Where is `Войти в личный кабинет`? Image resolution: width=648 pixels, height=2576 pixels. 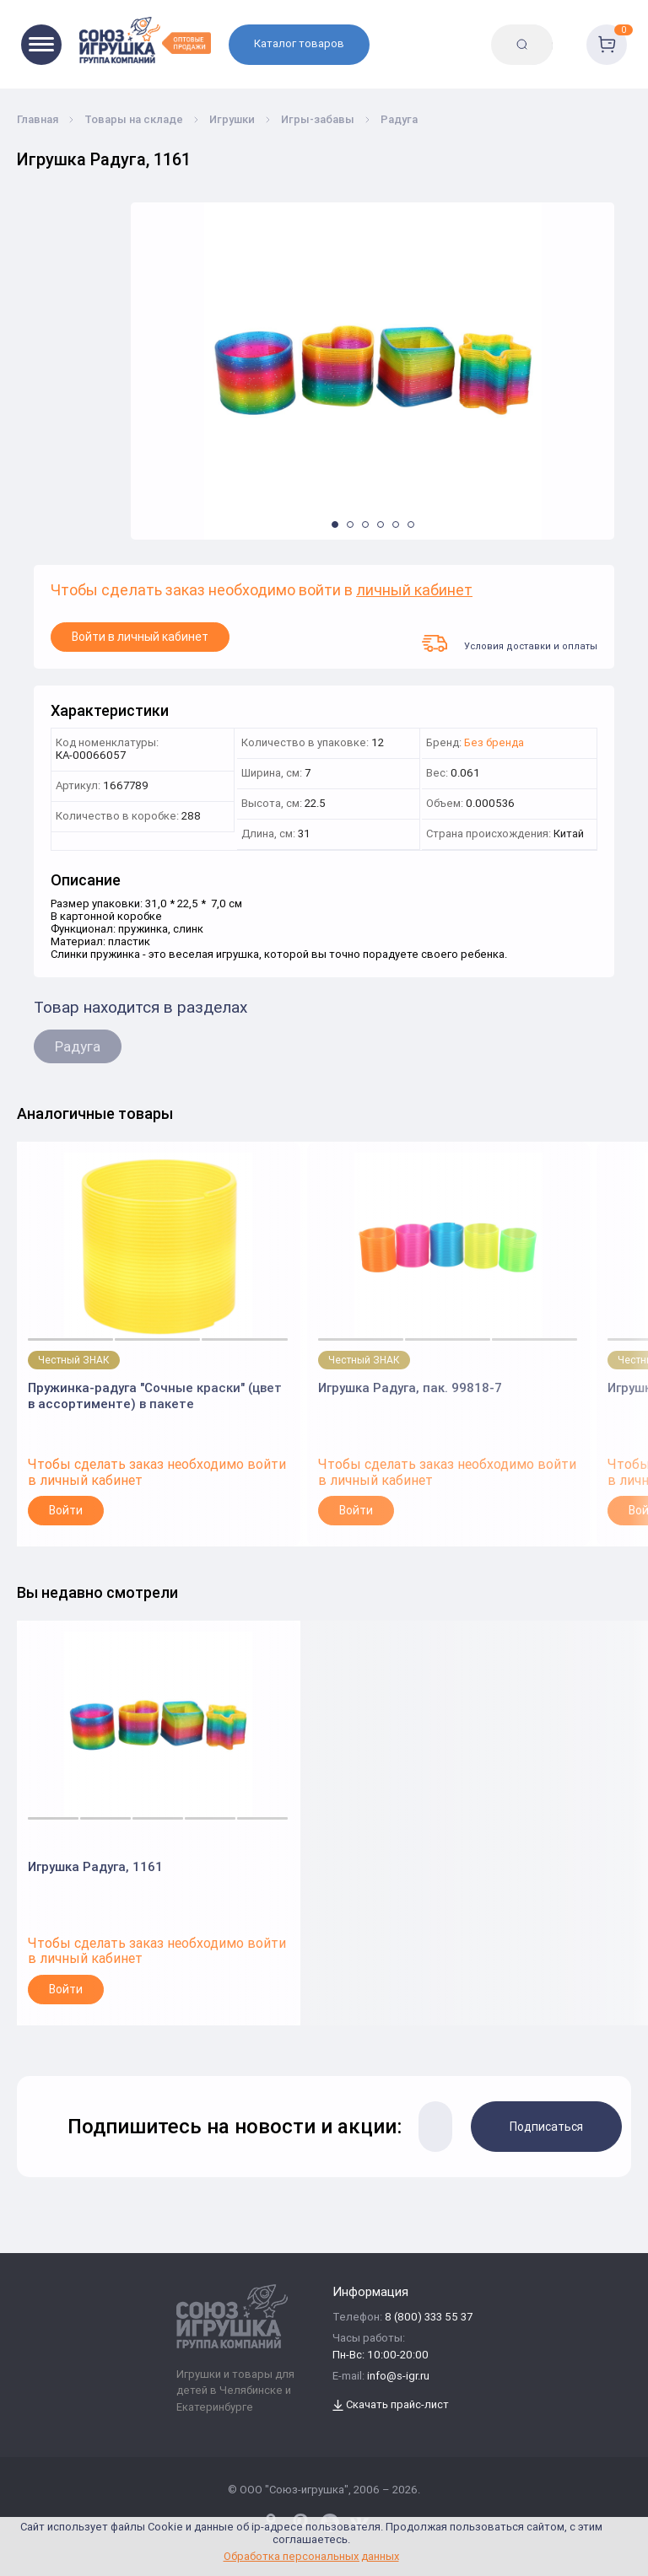
Войти в личный кабинет is located at coordinates (140, 636).